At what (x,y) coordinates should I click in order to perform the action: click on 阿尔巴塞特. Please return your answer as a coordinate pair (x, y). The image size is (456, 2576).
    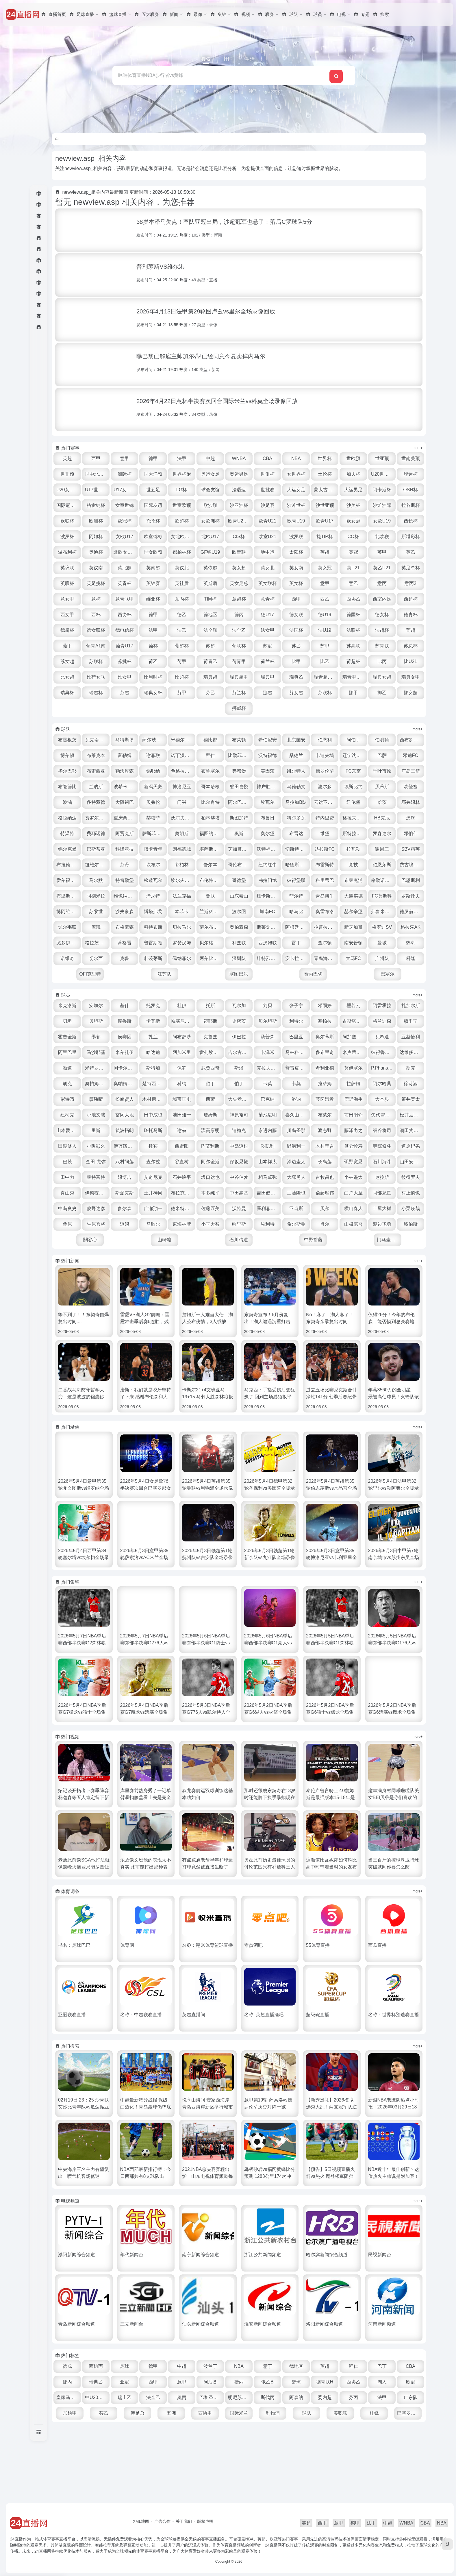
    Looking at the image, I should click on (382, 817).